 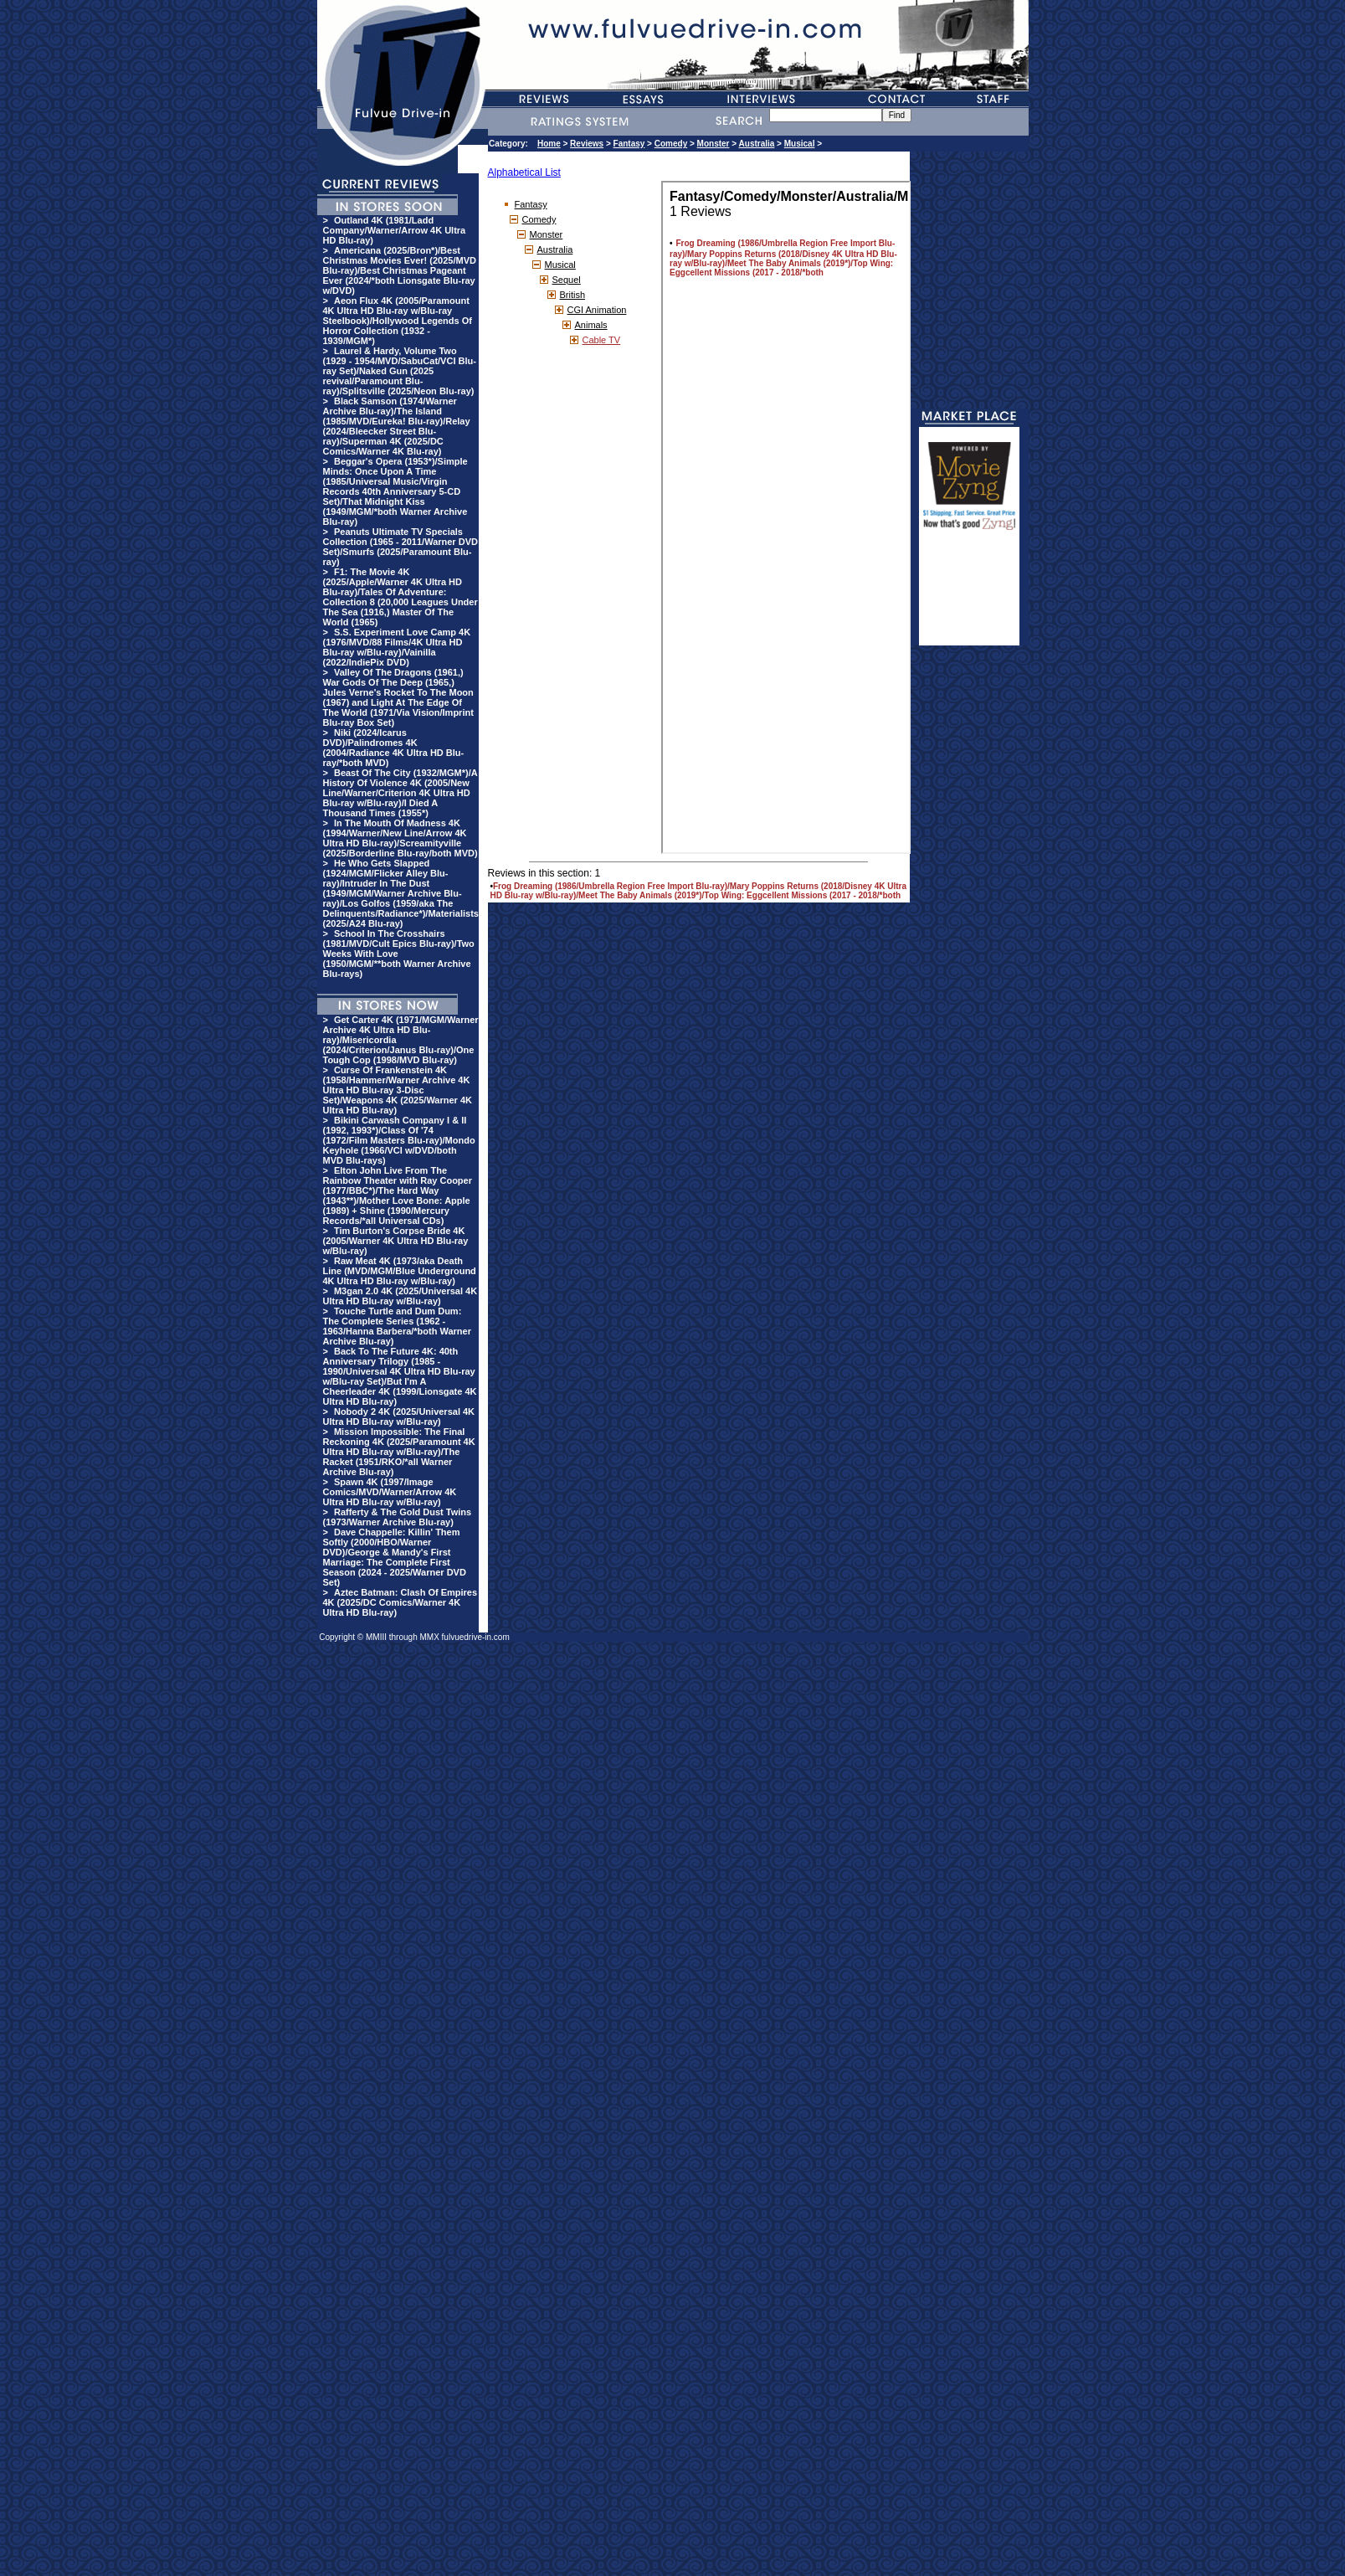 I want to click on Monster, so click(x=713, y=143).